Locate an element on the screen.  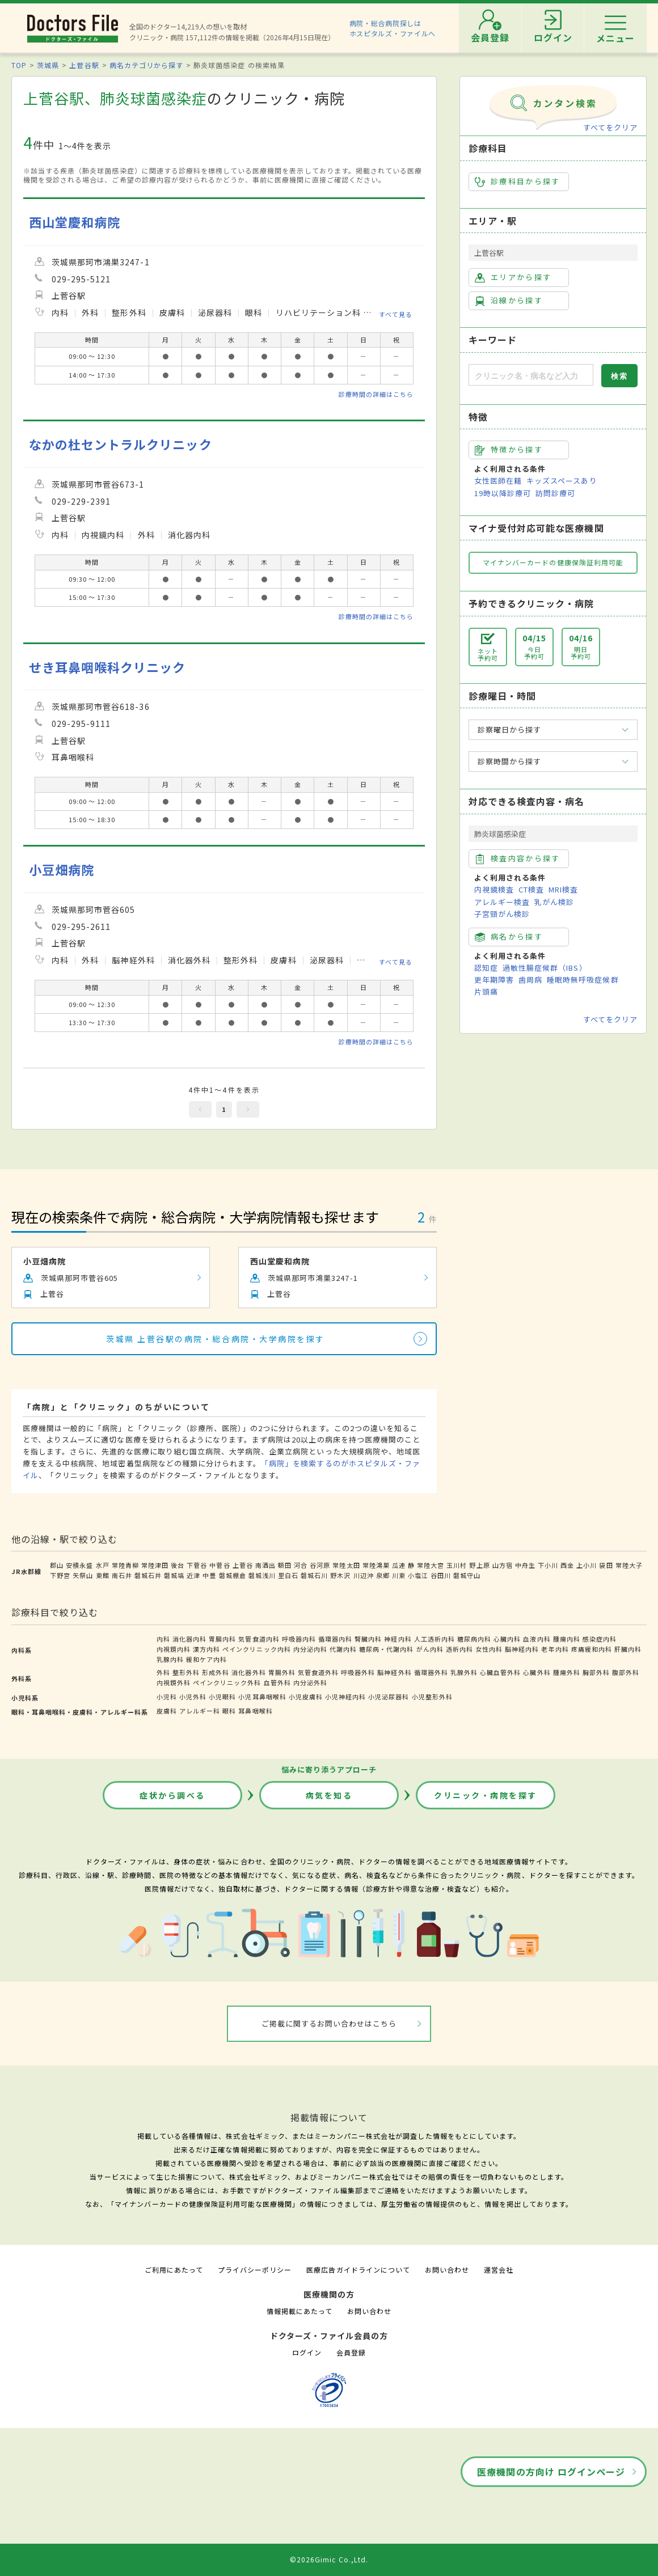
西金 is located at coordinates (567, 1565).